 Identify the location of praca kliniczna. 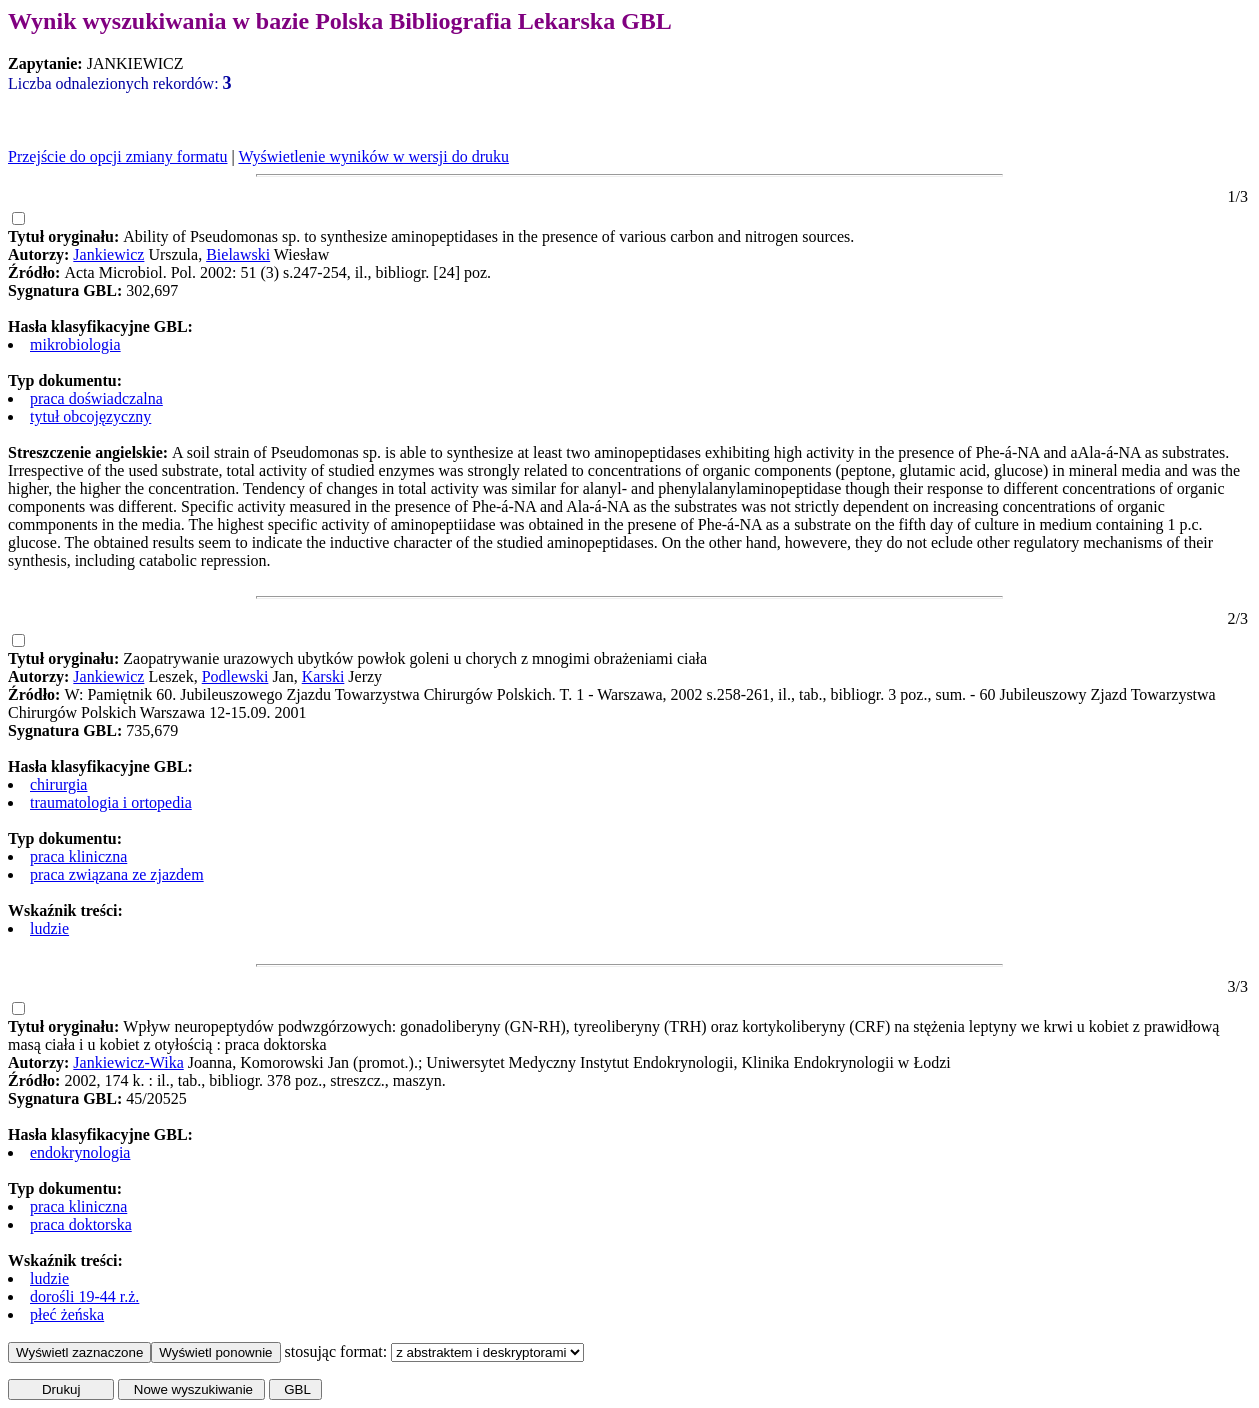
(78, 856).